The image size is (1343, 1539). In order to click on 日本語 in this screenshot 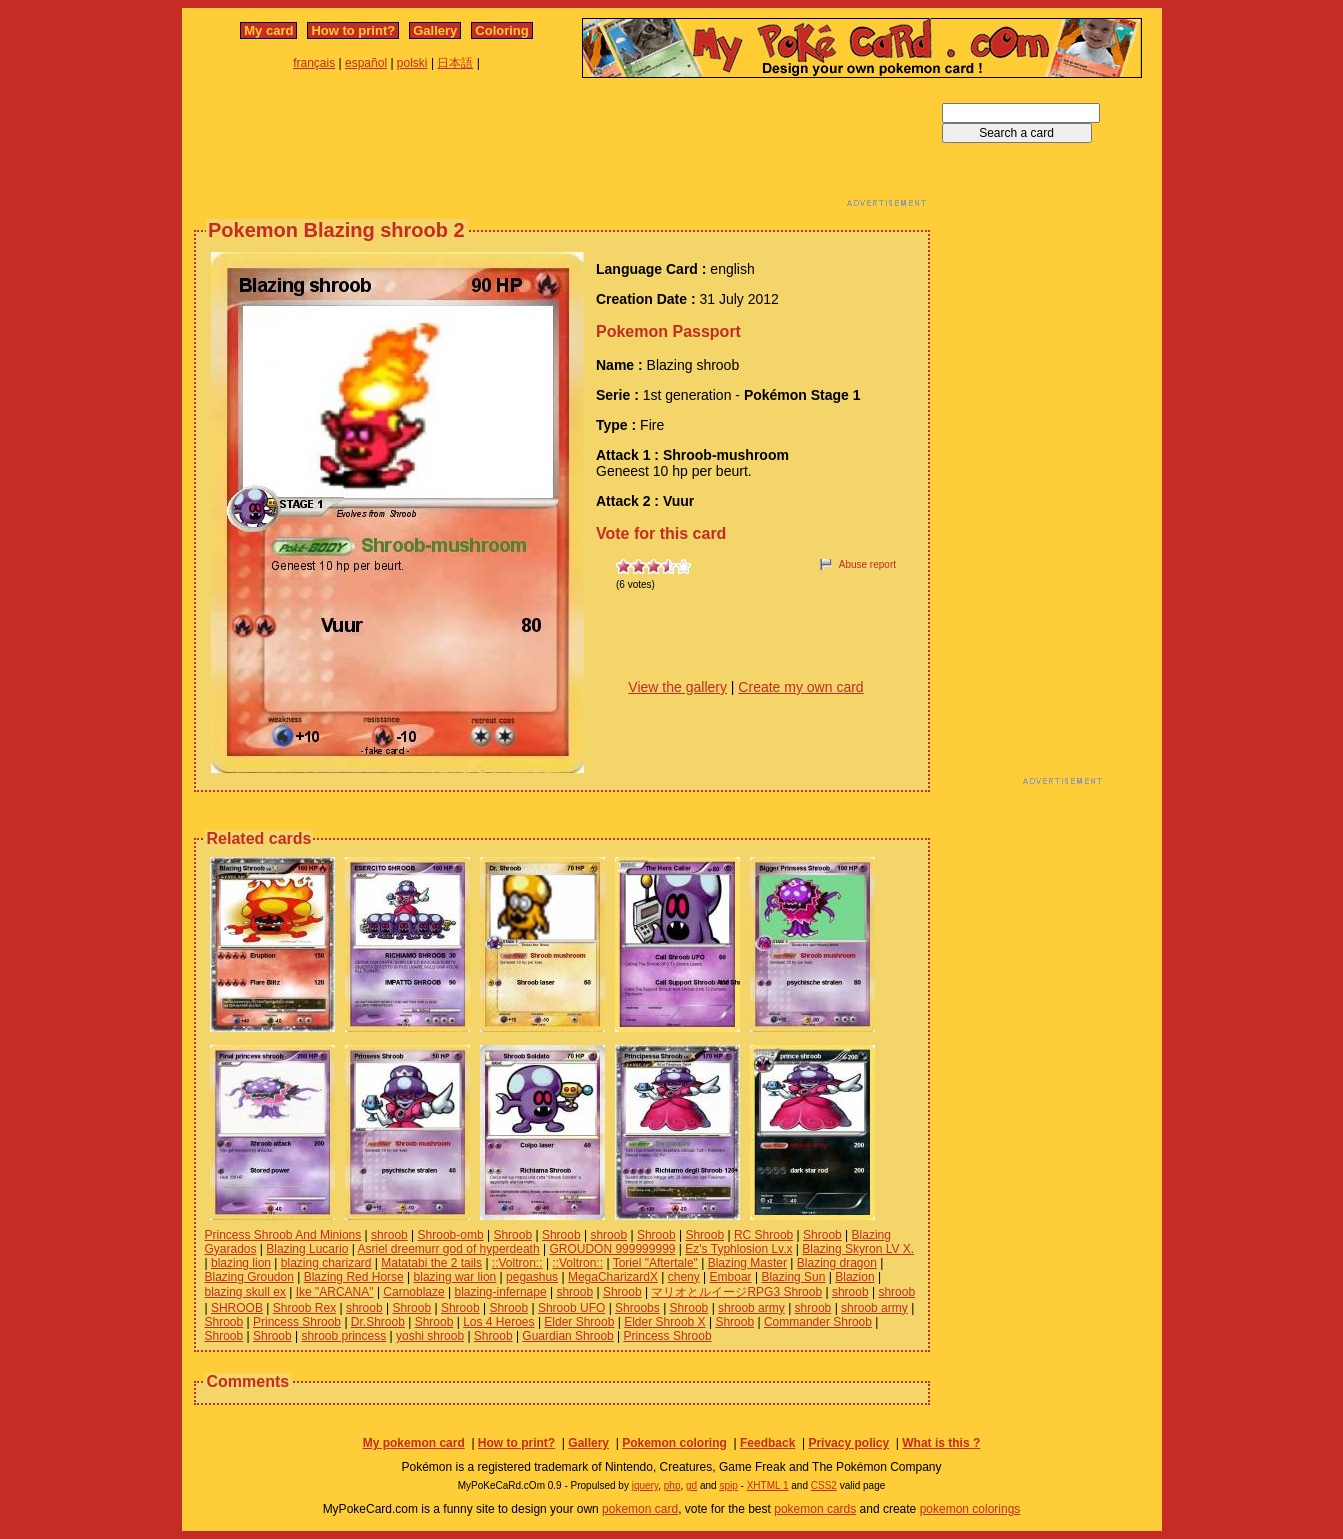, I will do `click(455, 63)`.